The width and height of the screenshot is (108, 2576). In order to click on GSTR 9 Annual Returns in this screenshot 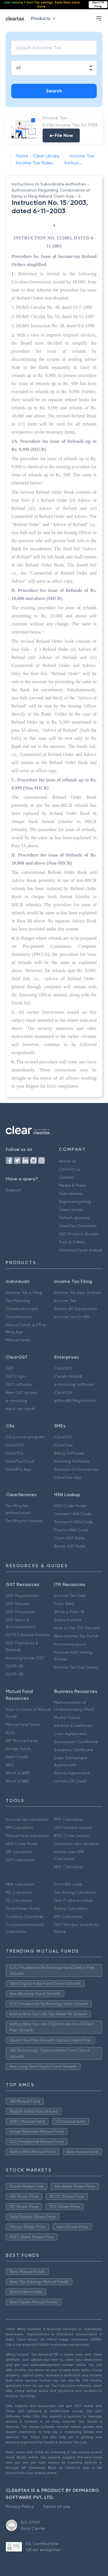, I will do `click(28, 1634)`.